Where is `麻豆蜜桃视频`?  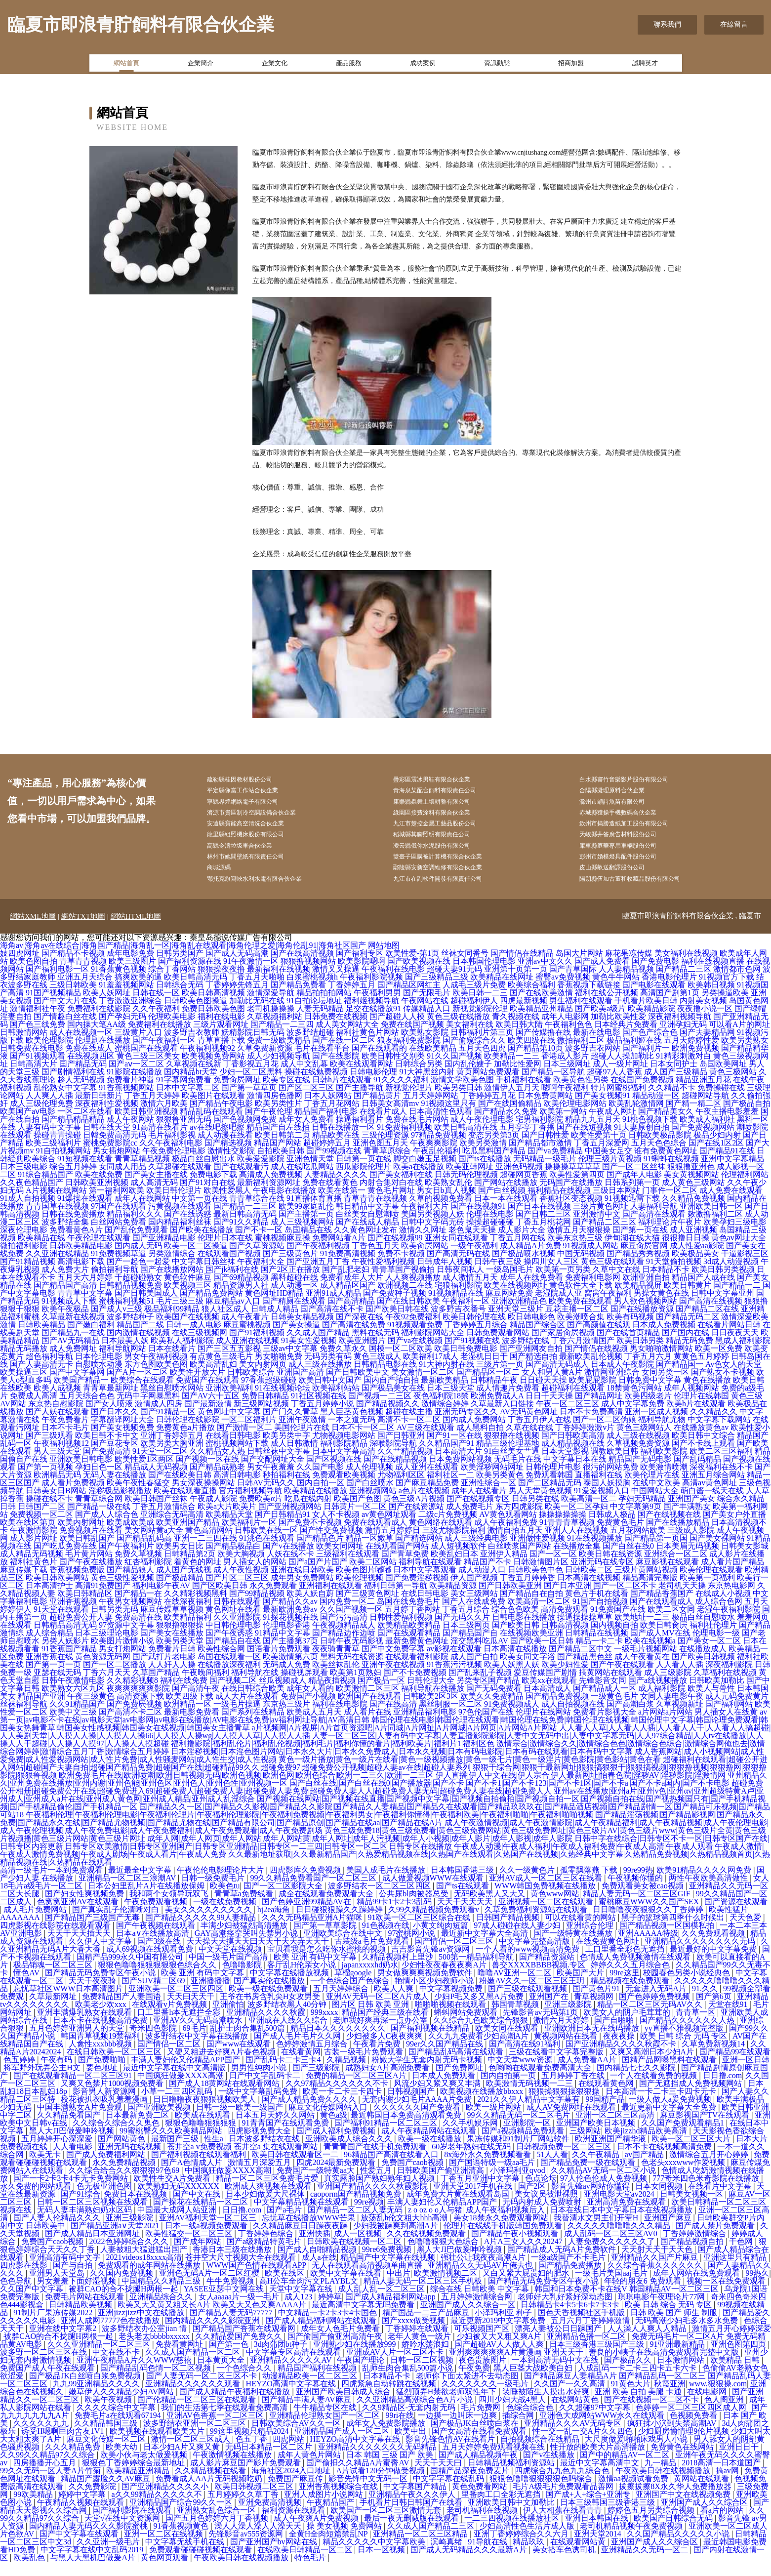
麻豆蜜桃视频 is located at coordinates (247, 1339).